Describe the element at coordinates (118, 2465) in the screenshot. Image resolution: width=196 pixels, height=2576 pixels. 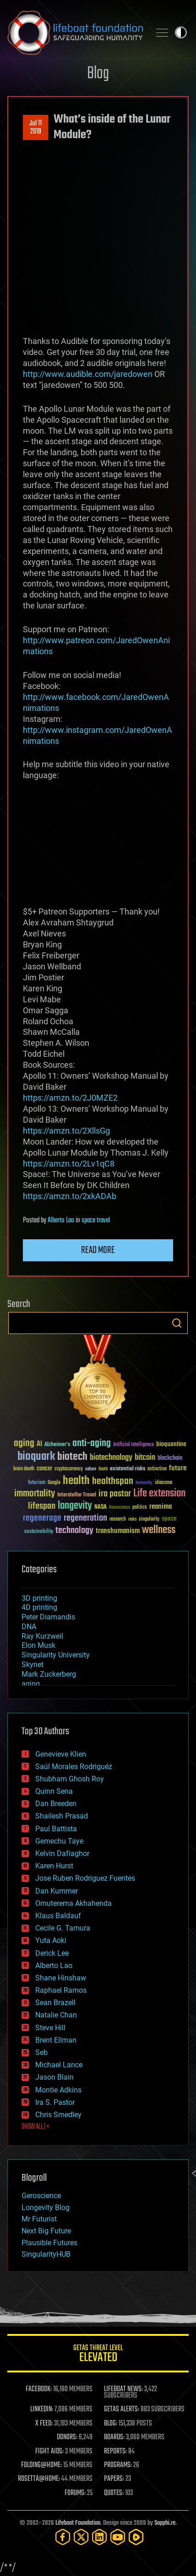
I see `PROGRAMS:` at that location.